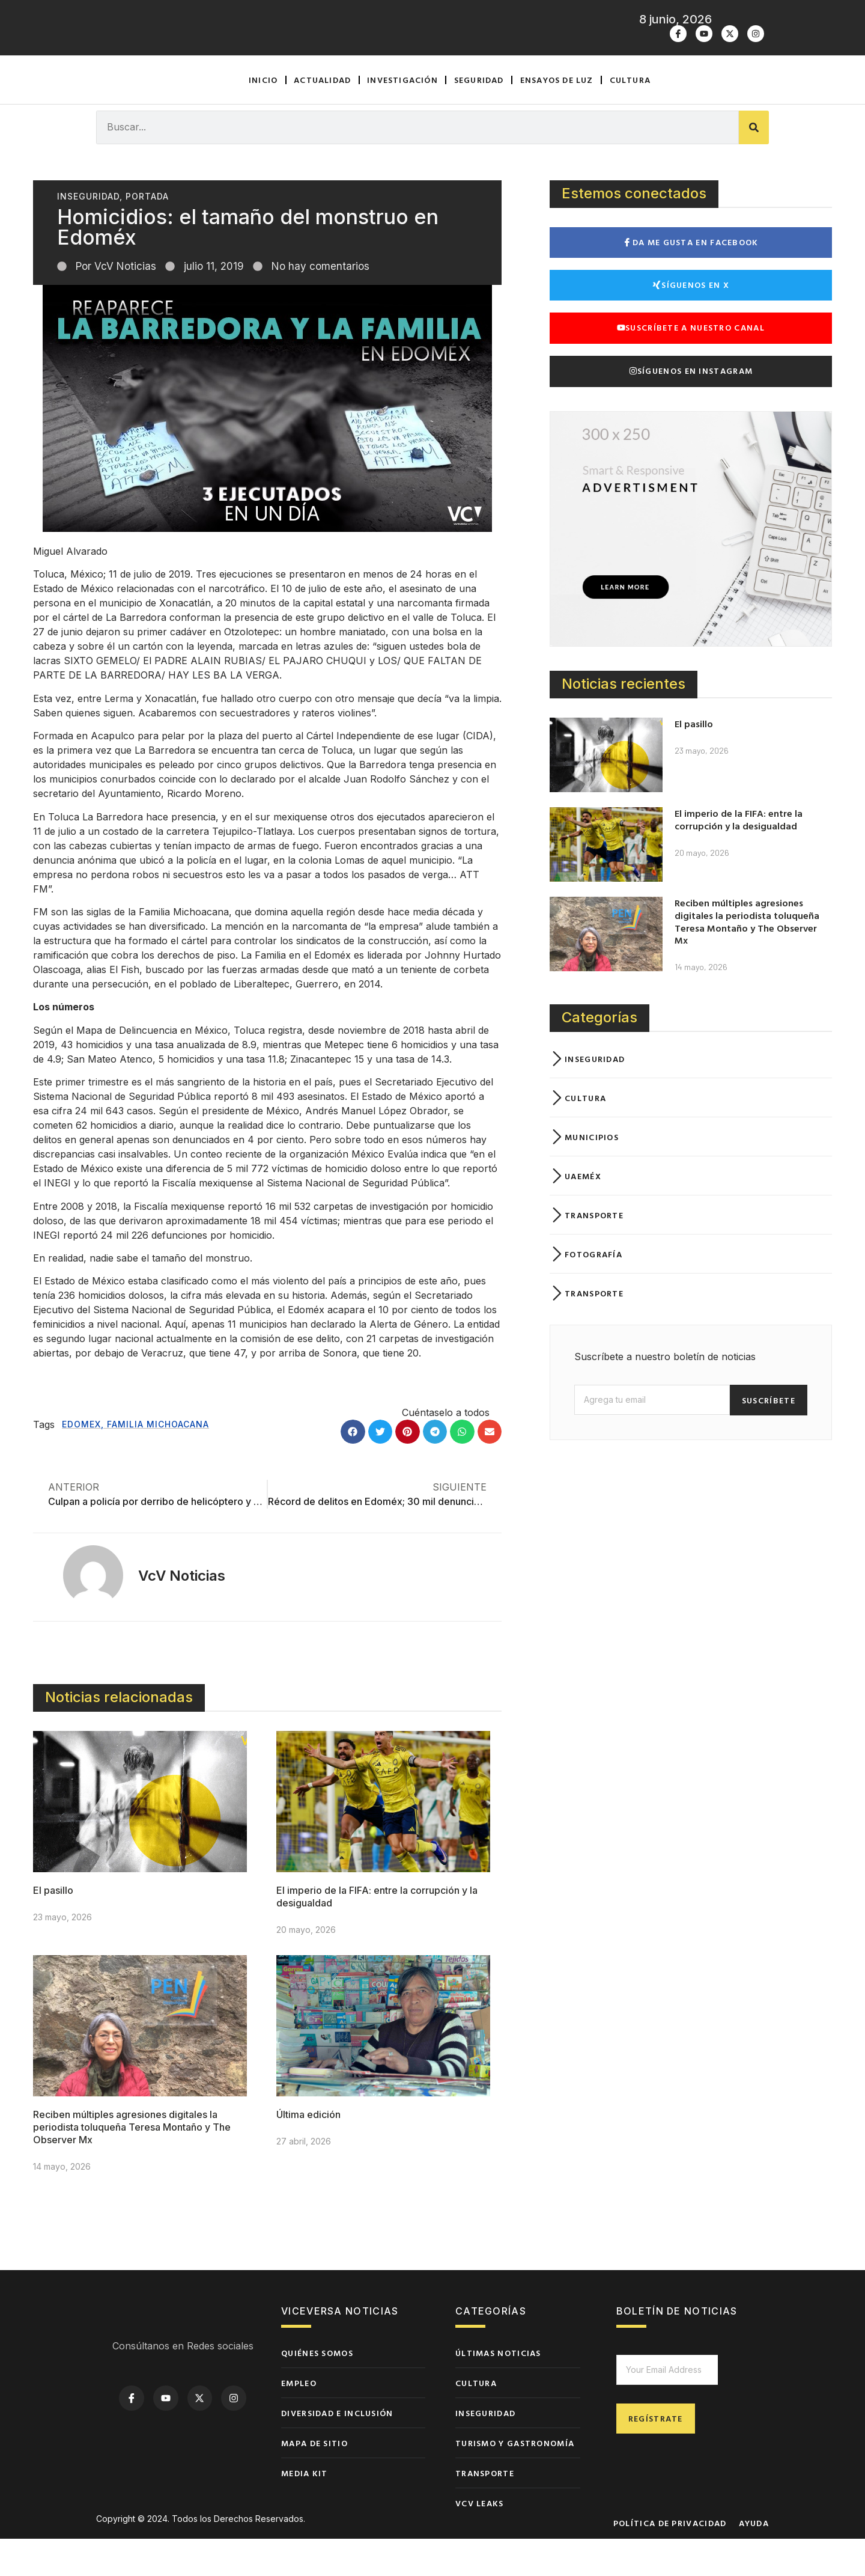 The width and height of the screenshot is (865, 2576). I want to click on Actualidad, so click(322, 117).